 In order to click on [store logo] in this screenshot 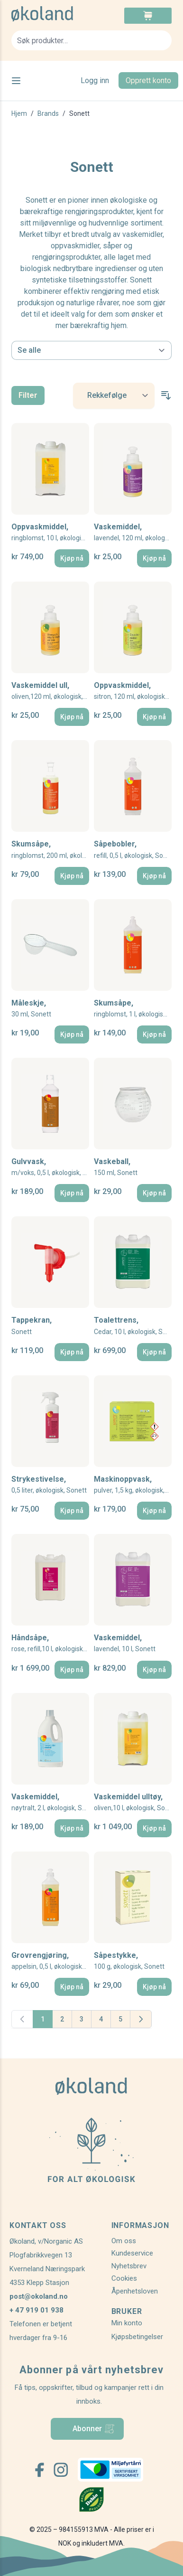, I will do `click(51, 13)`.